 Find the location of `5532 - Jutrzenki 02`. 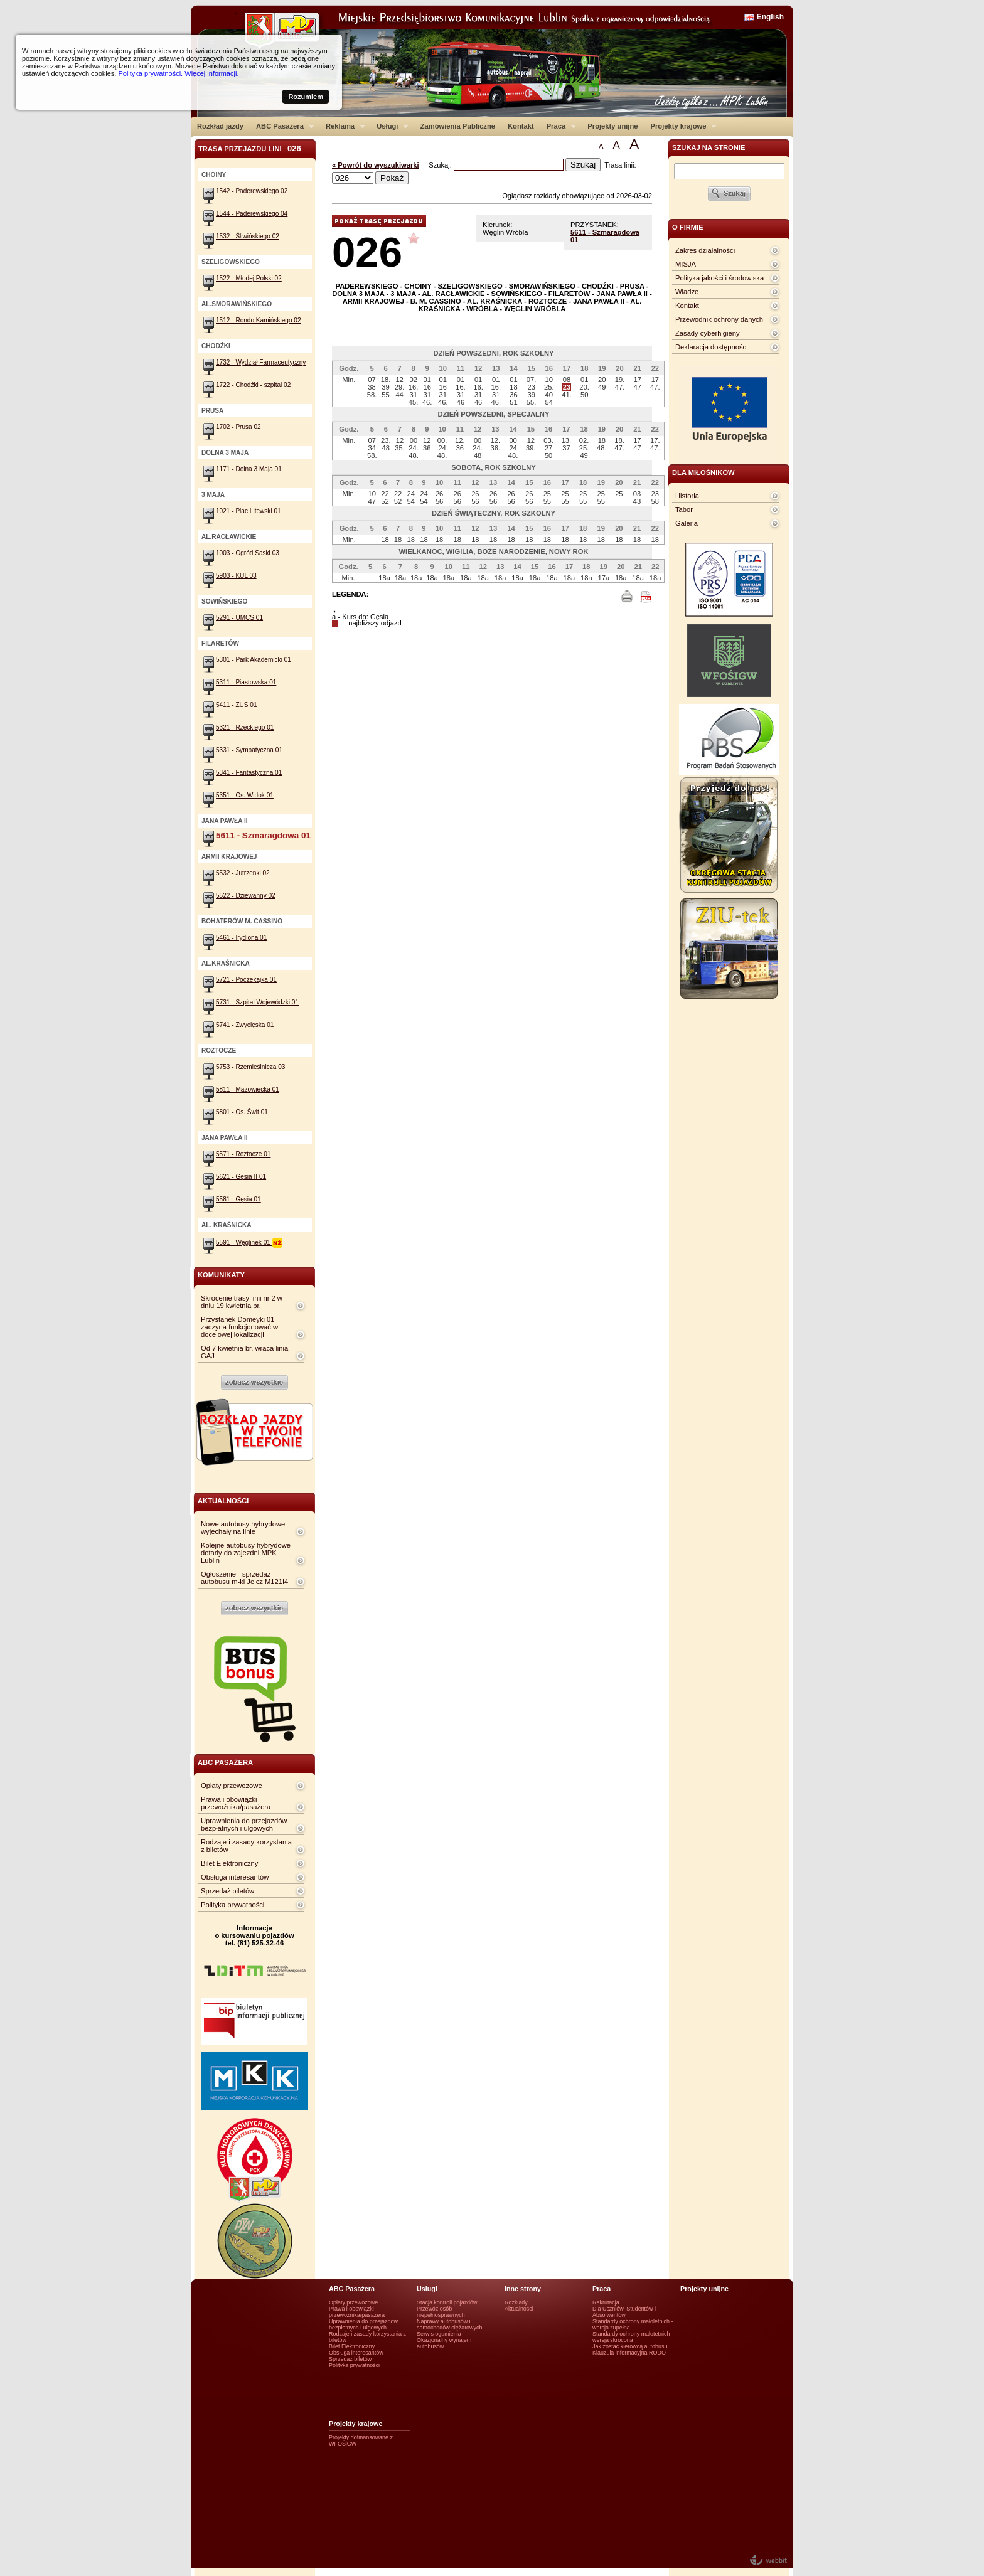

5532 - Jutrzenki 02 is located at coordinates (243, 873).